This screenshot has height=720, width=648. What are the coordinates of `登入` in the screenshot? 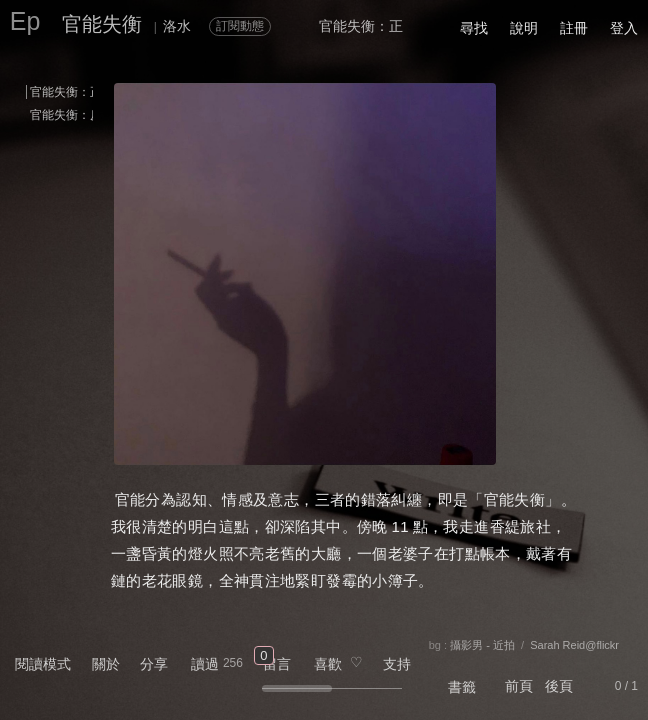 It's located at (624, 28).